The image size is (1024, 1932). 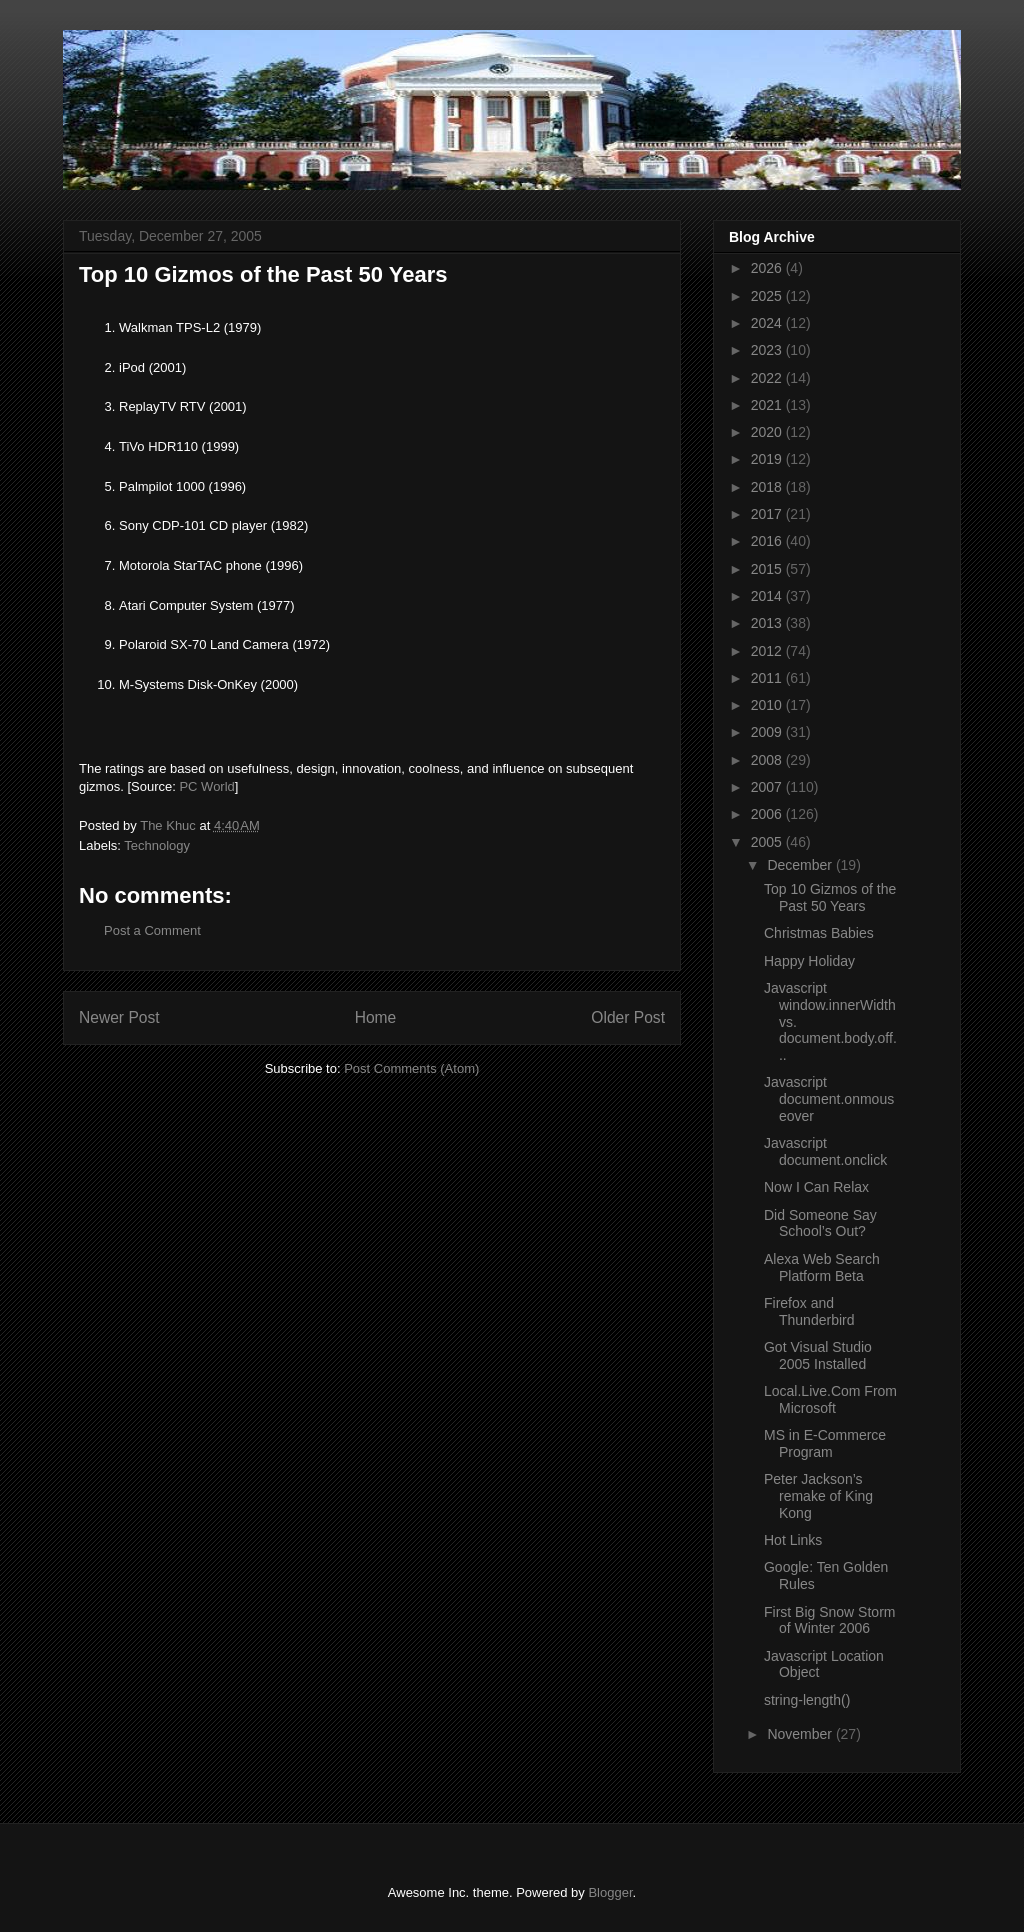 What do you see at coordinates (768, 569) in the screenshot?
I see `2015` at bounding box center [768, 569].